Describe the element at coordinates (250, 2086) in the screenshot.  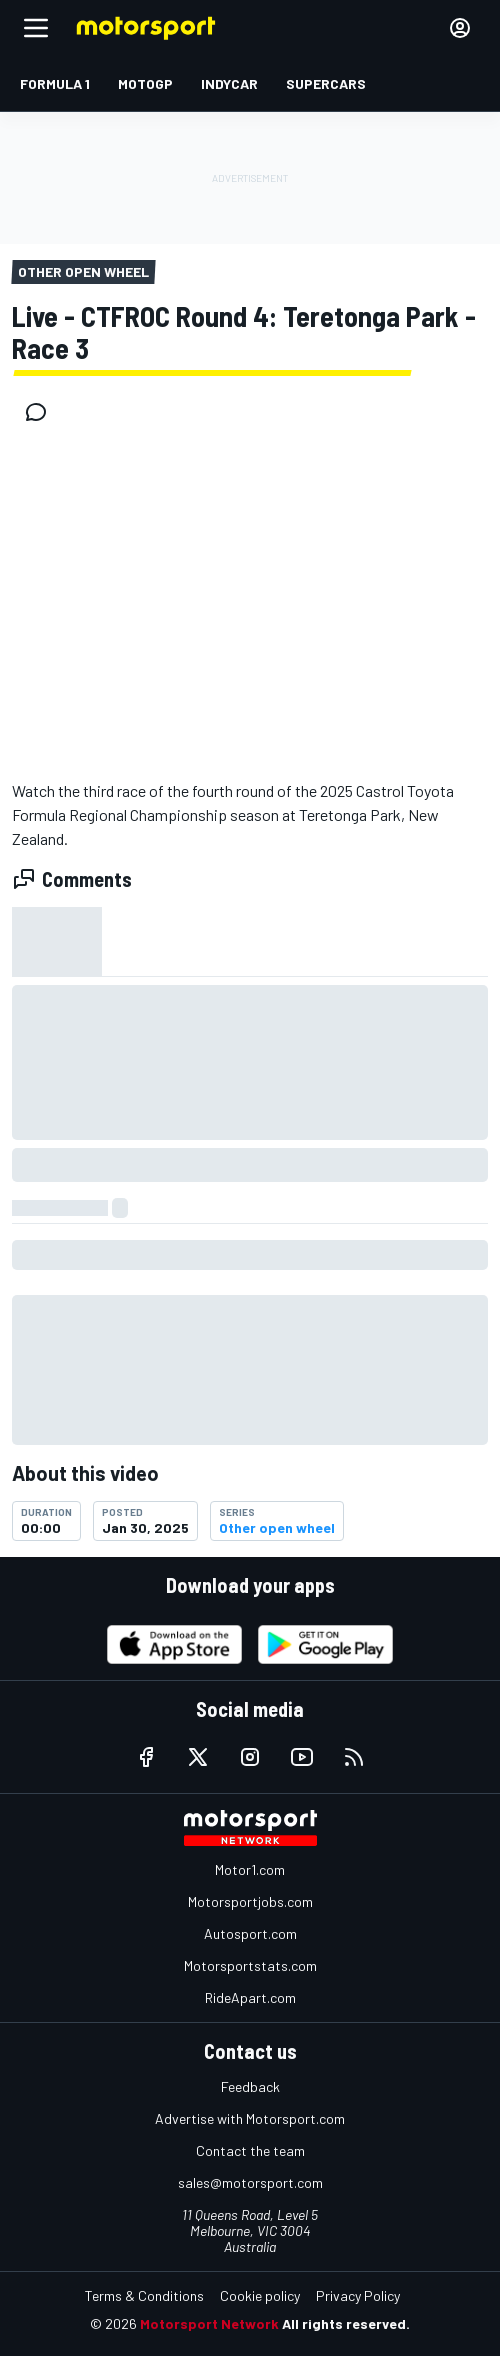
I see `Feedback` at that location.